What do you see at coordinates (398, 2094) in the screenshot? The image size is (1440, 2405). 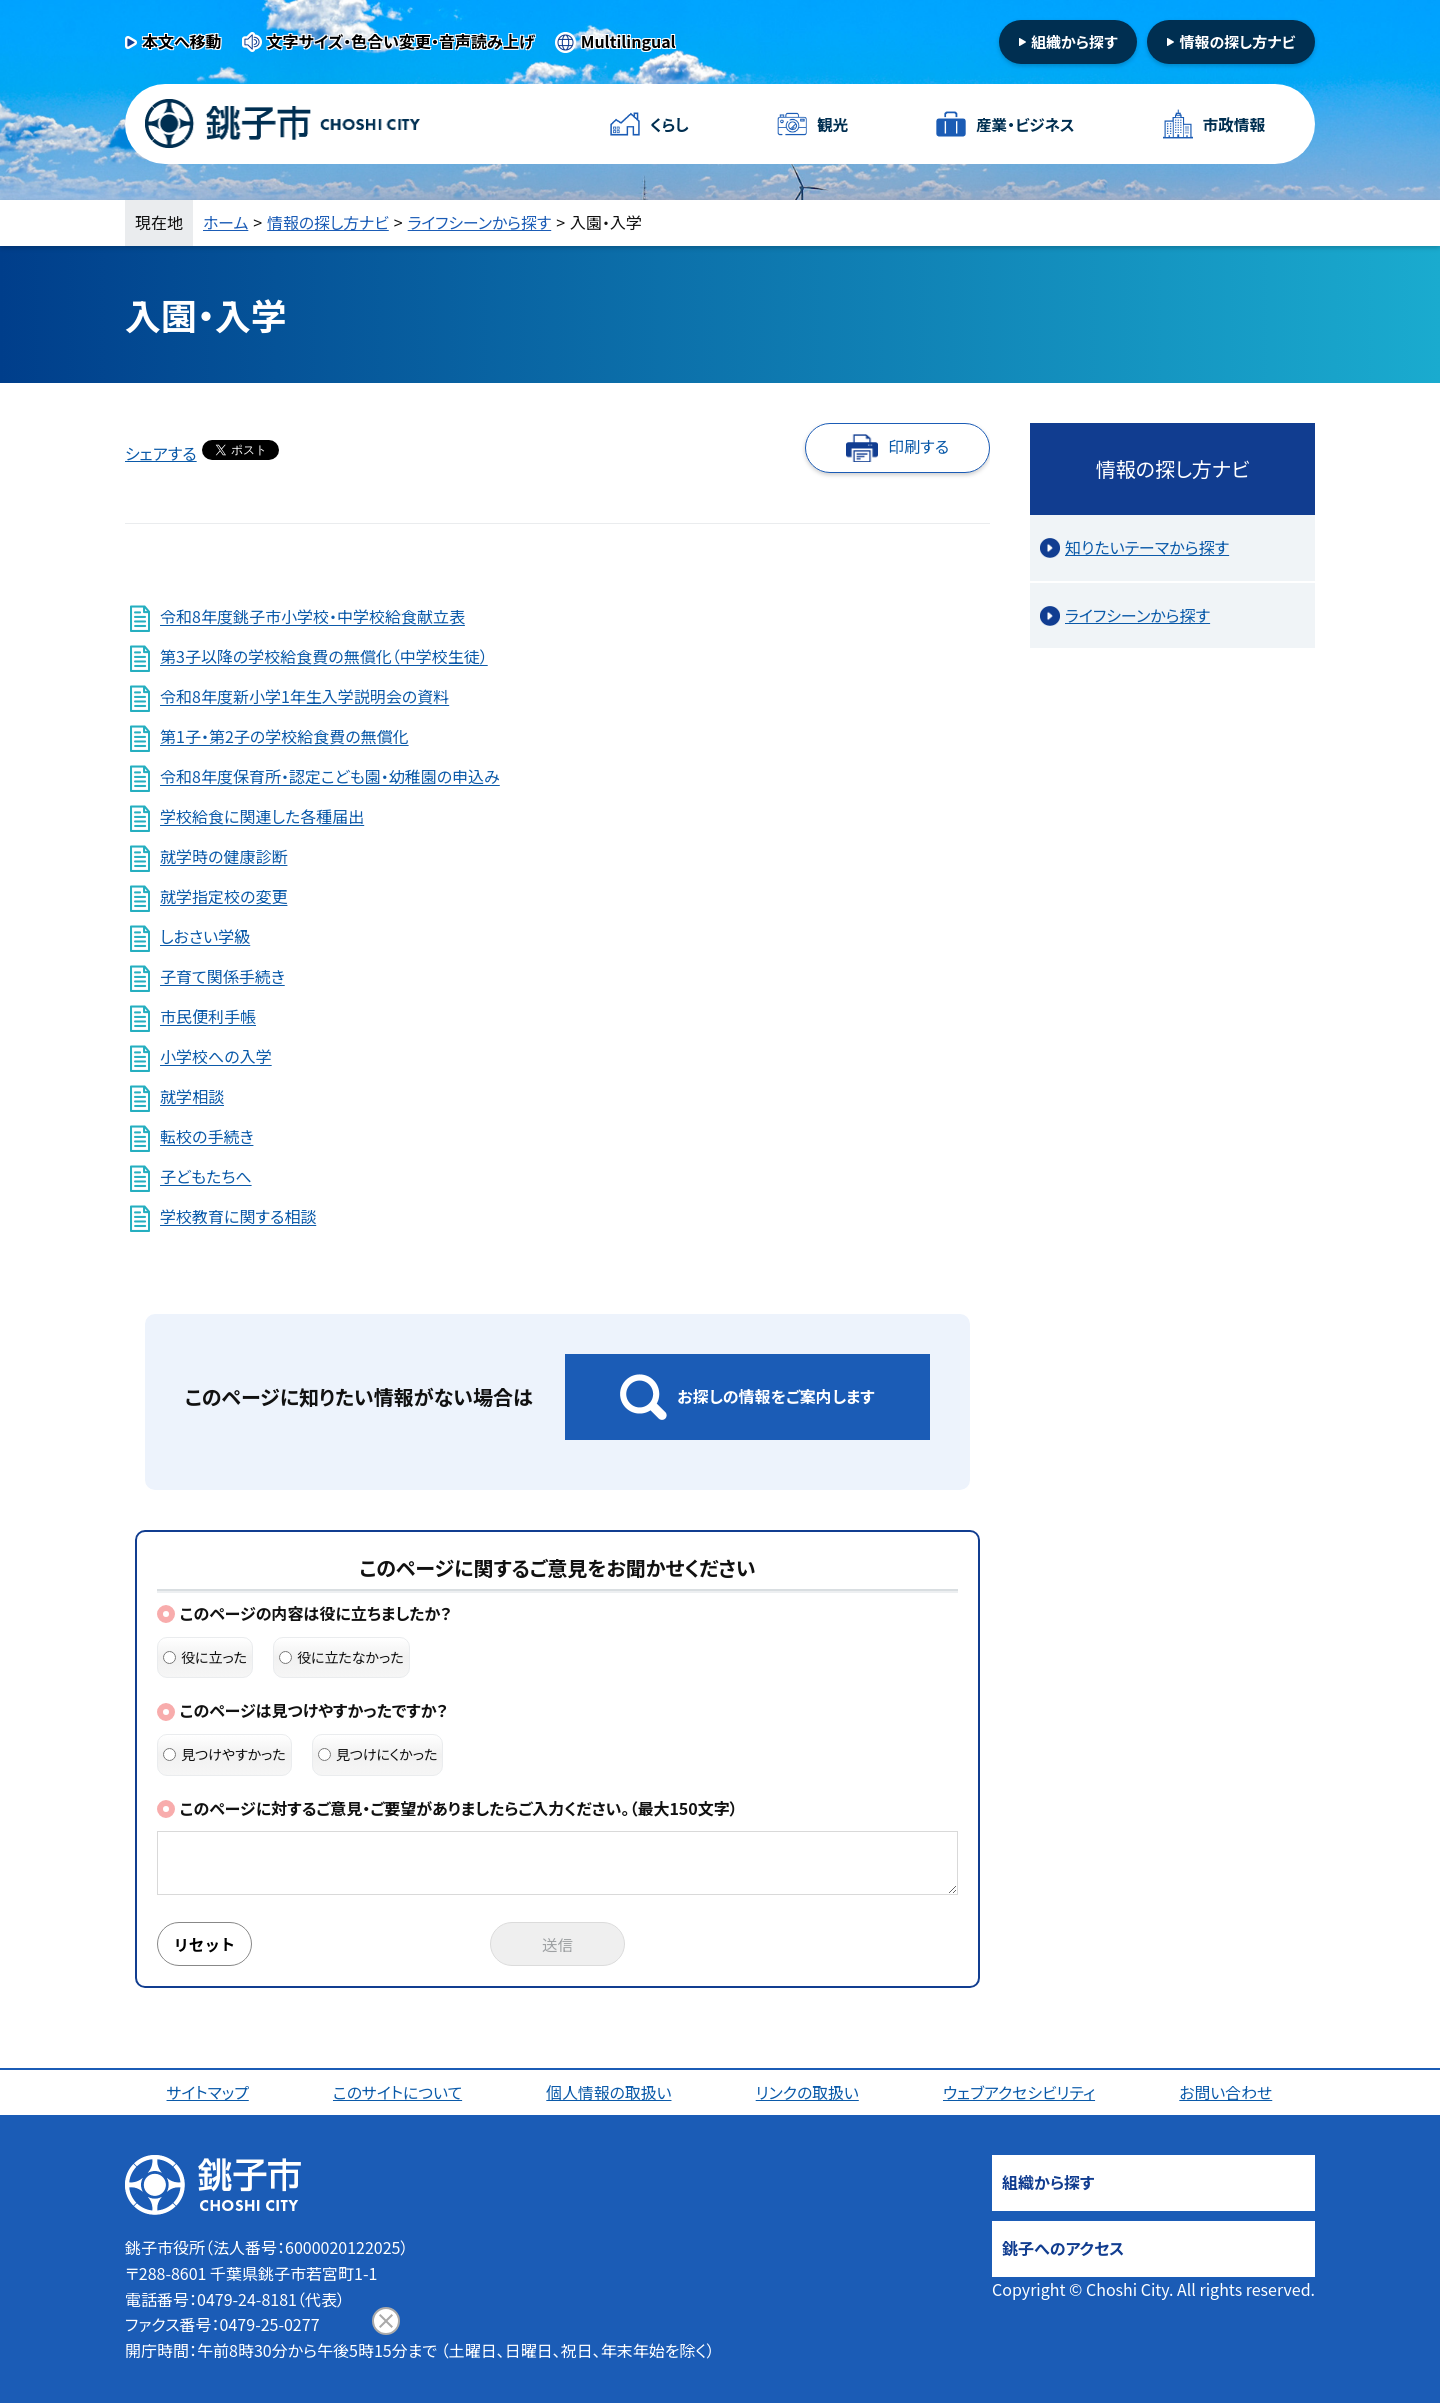 I see `このサイトについて` at bounding box center [398, 2094].